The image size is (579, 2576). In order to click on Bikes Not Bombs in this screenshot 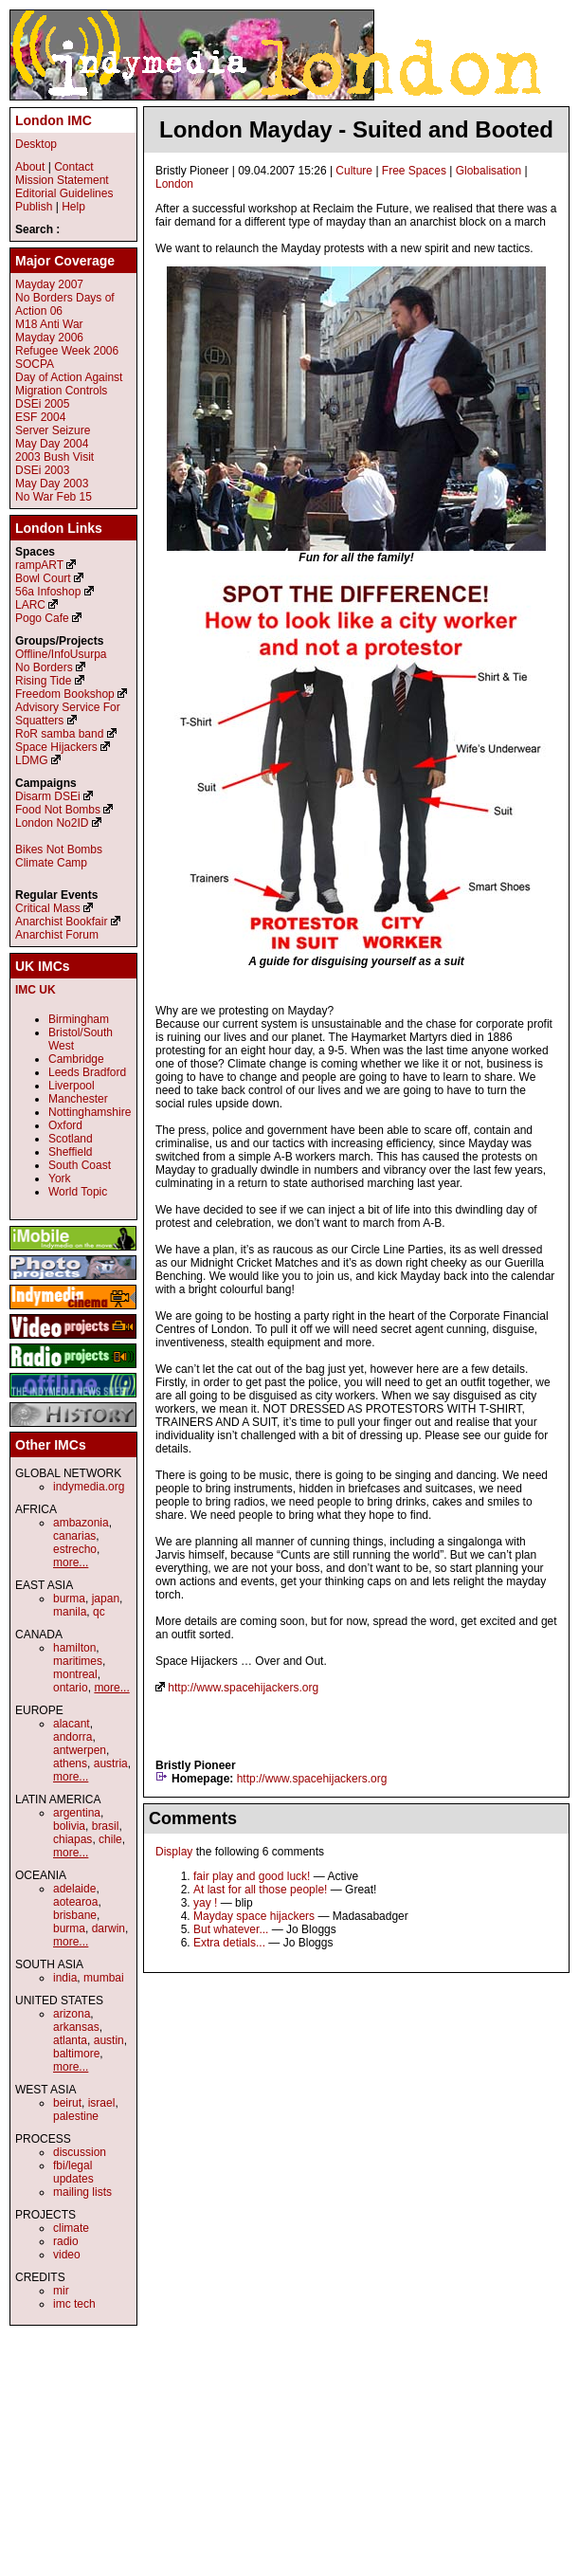, I will do `click(58, 849)`.